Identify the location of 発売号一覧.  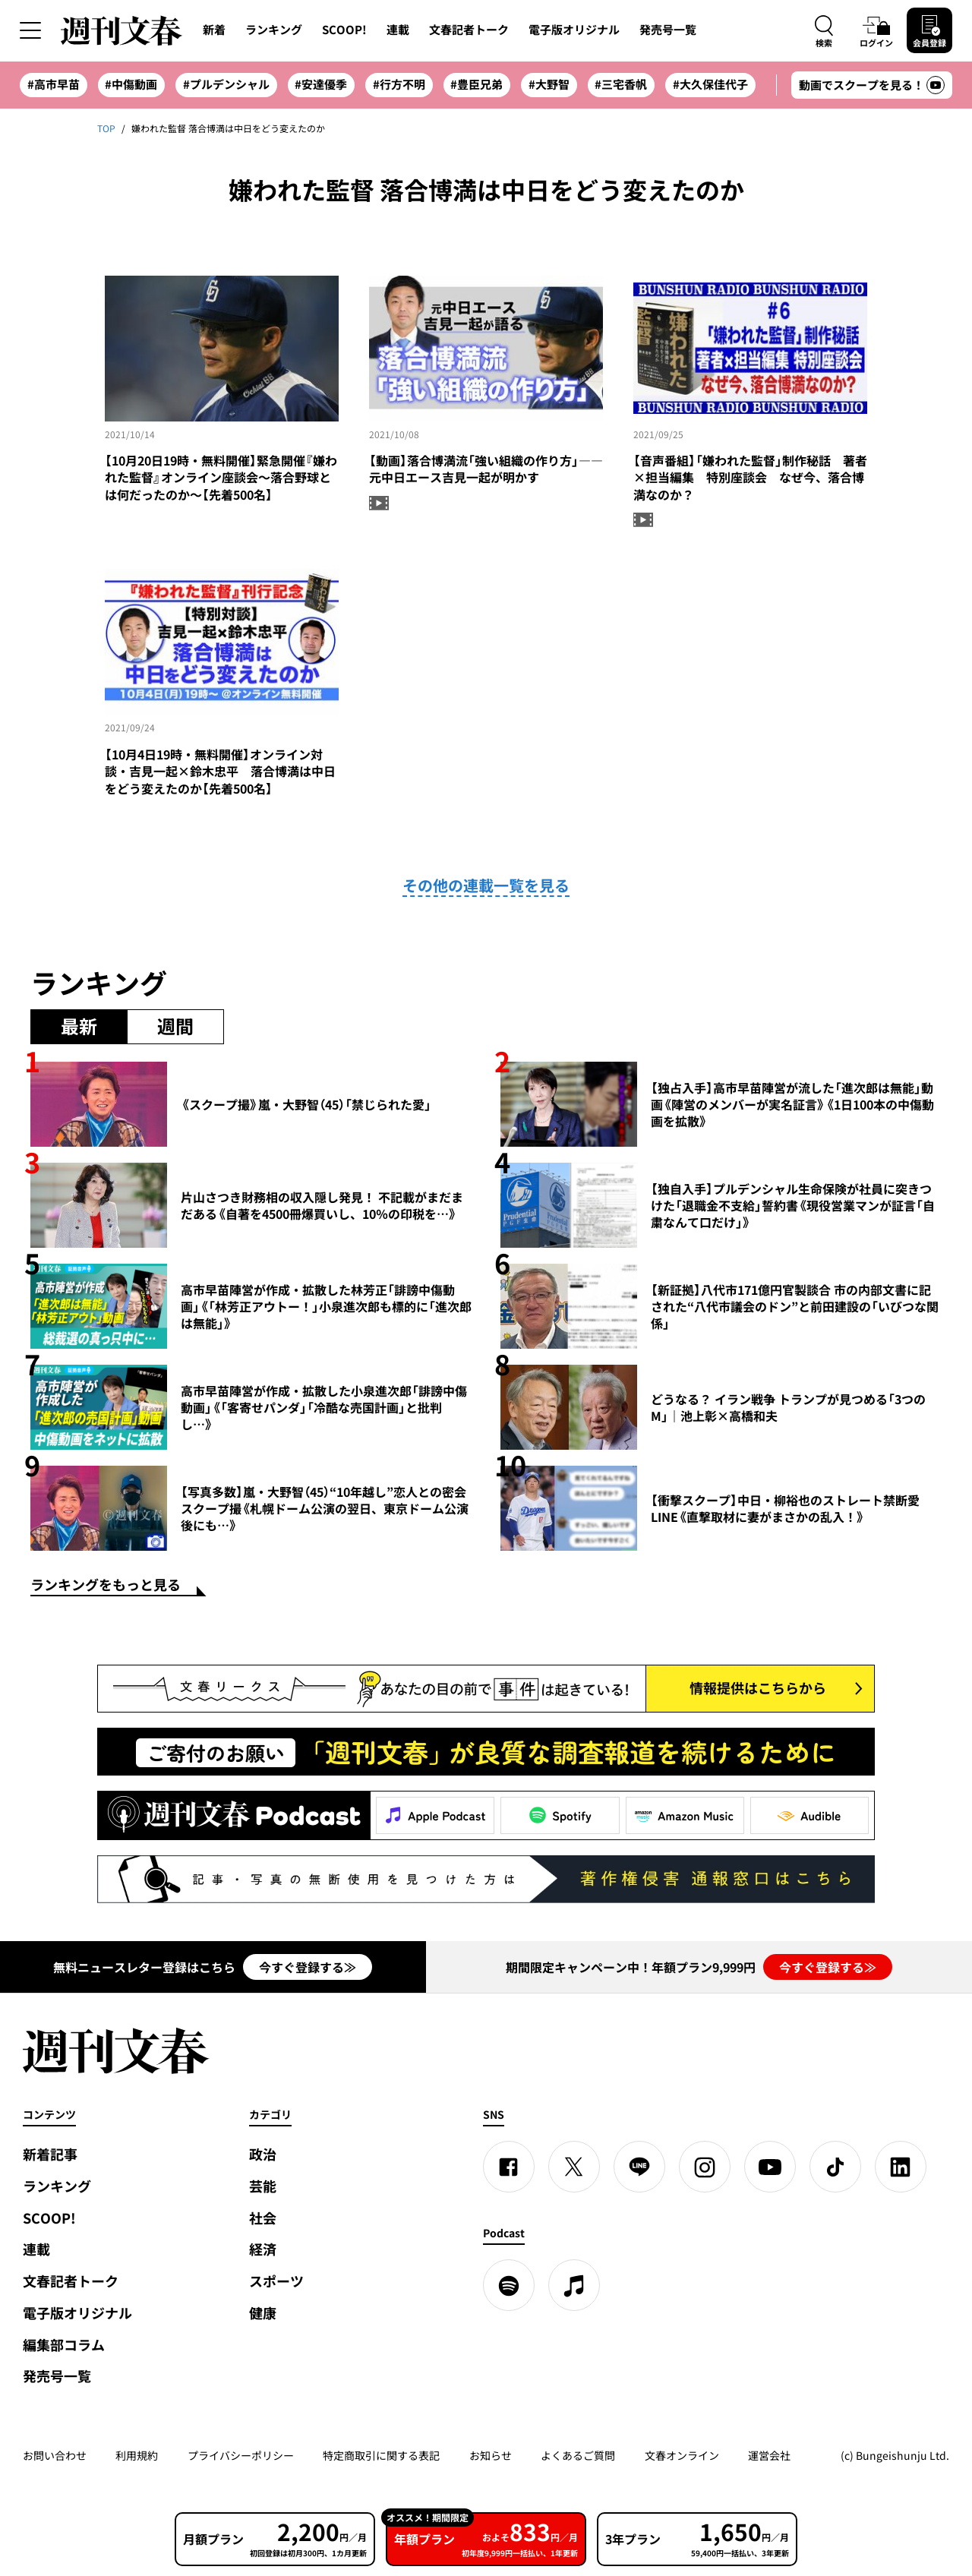
(667, 29).